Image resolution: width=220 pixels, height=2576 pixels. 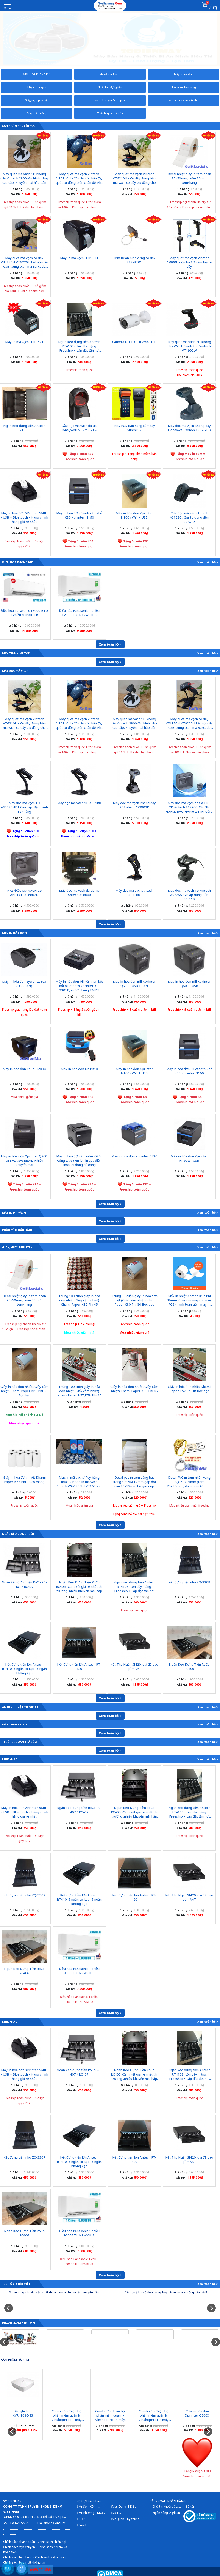 I want to click on Giấy in nhiệt Antech K57 Phi 38mm. Chuyên dùng cho máy POS thanh toán tiền, máy in hóa đơn loại nhỏ, so click(x=189, y=1302).